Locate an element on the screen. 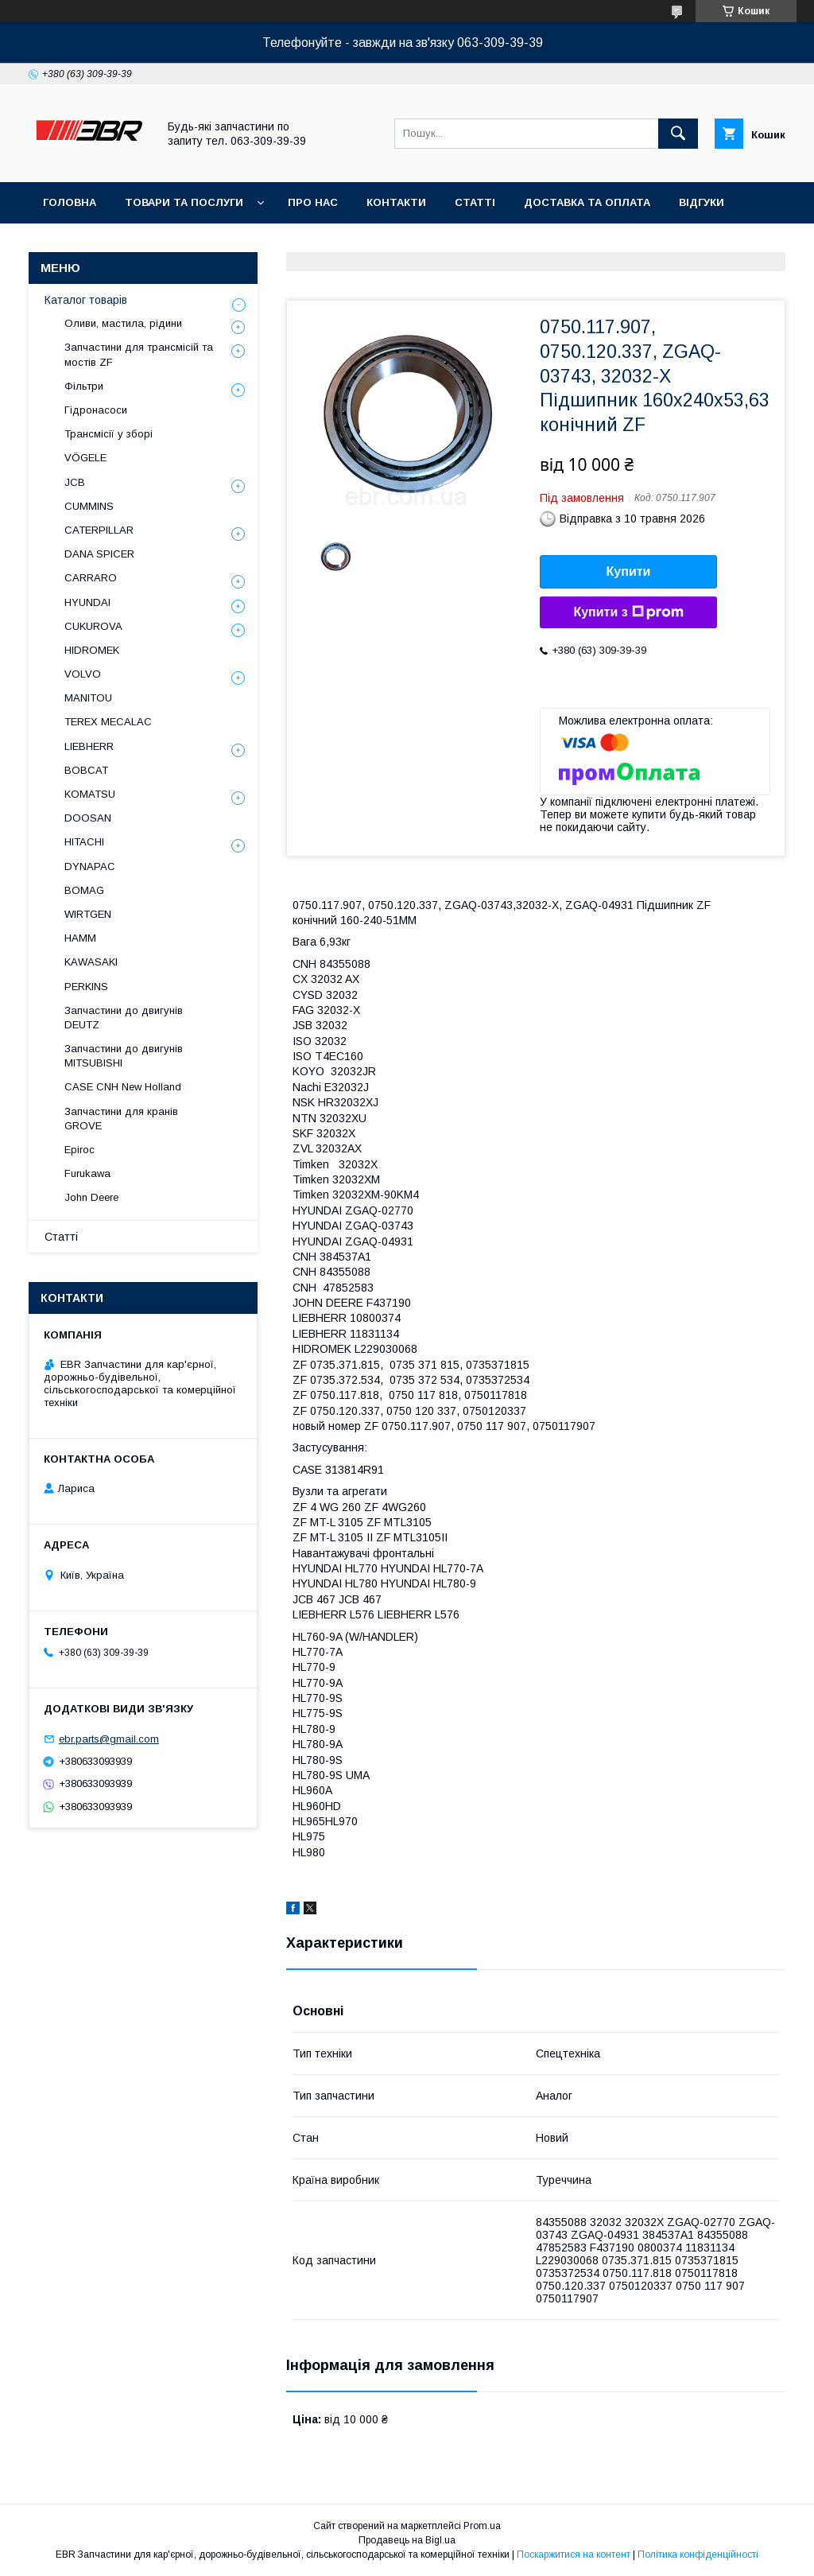 This screenshot has height=2576, width=814. PERKINS is located at coordinates (86, 987).